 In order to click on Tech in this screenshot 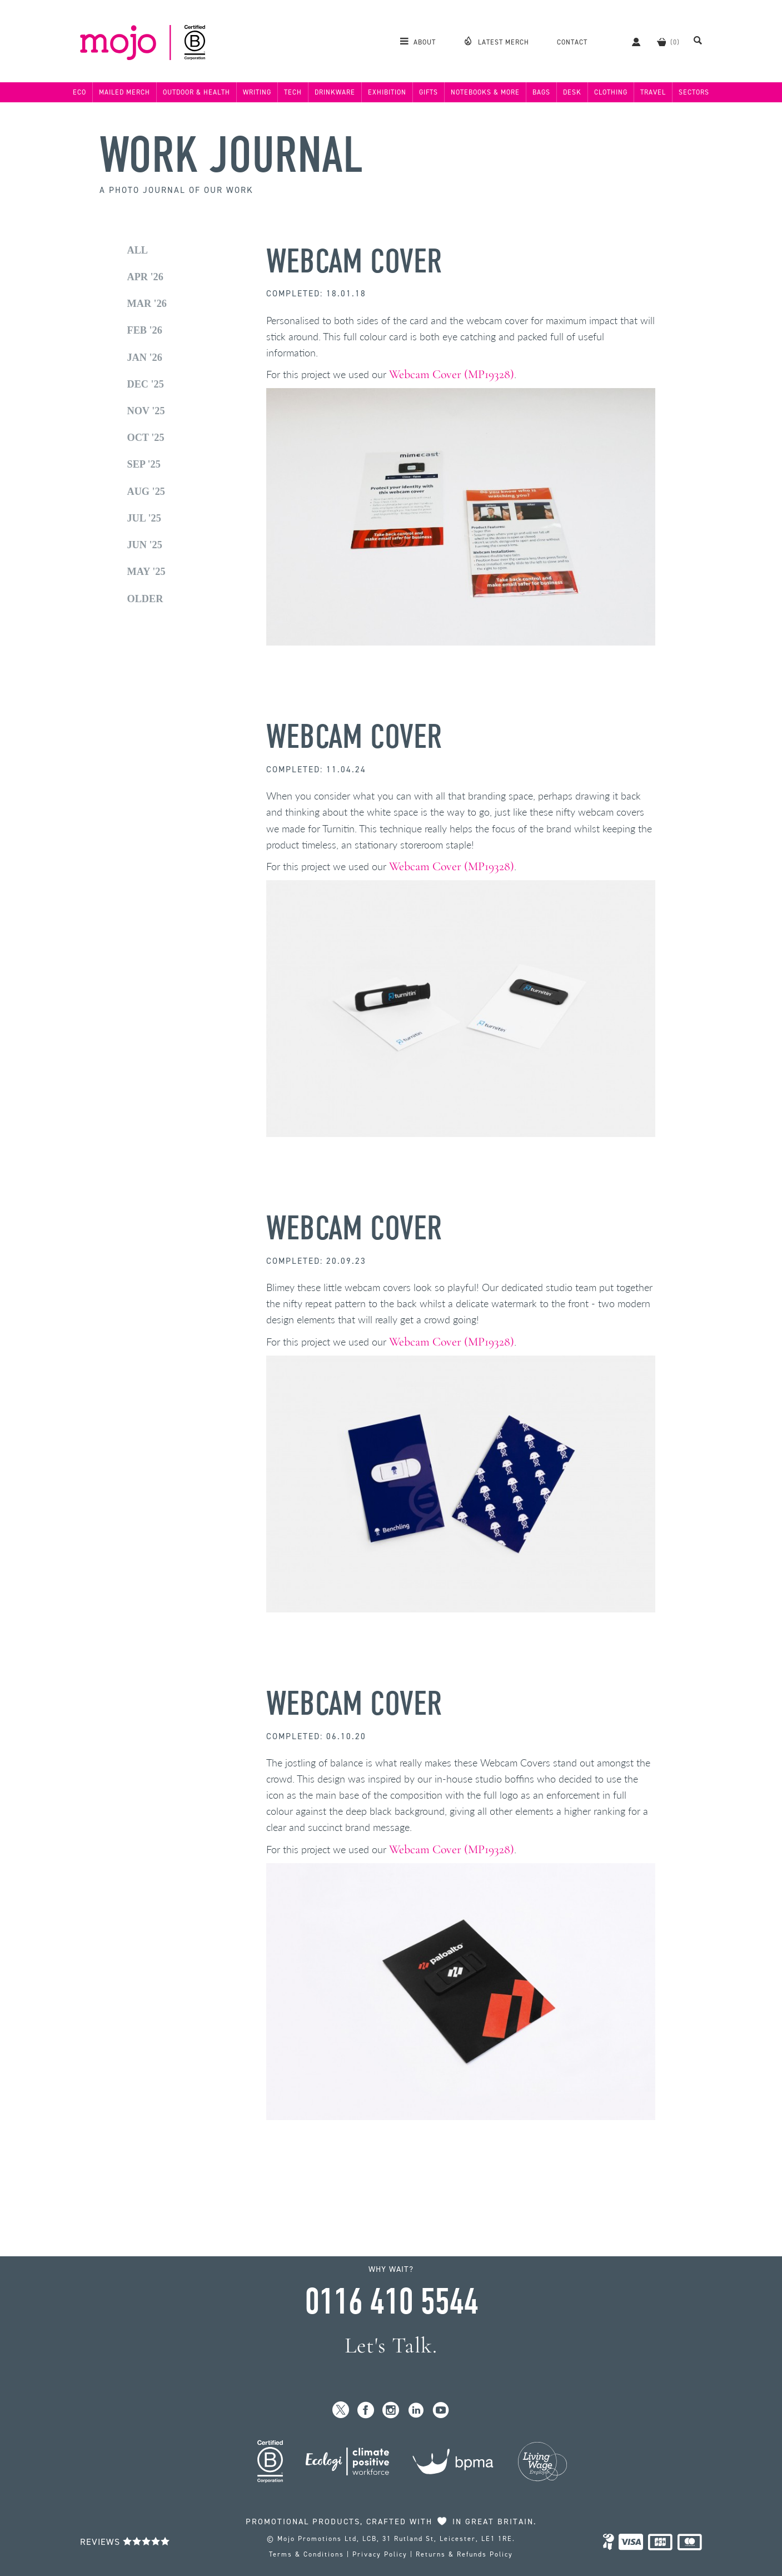, I will do `click(293, 92)`.